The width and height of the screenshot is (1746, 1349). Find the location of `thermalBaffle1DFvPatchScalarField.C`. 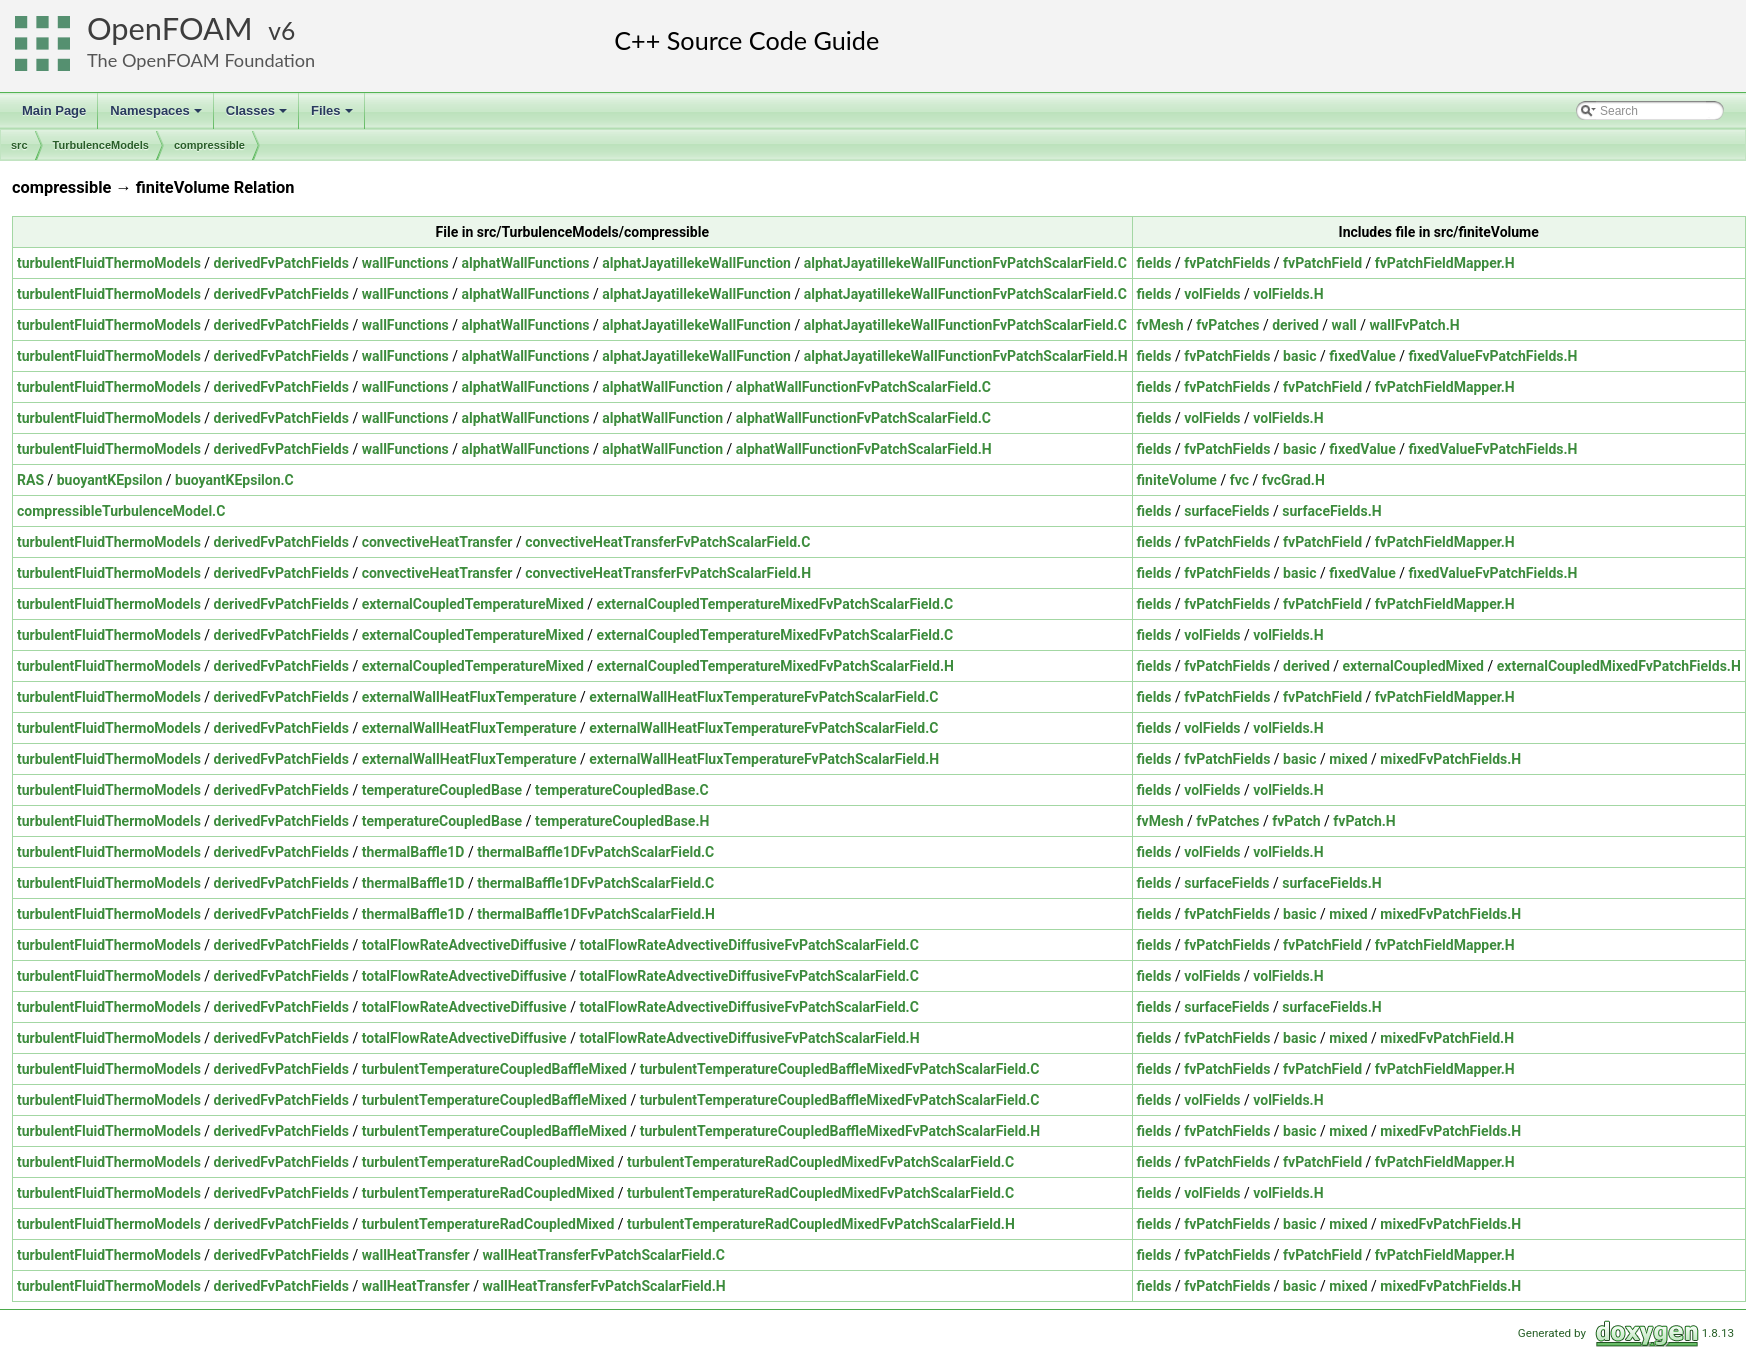

thermalBaffle1DFvPatchScalarField.C is located at coordinates (595, 852).